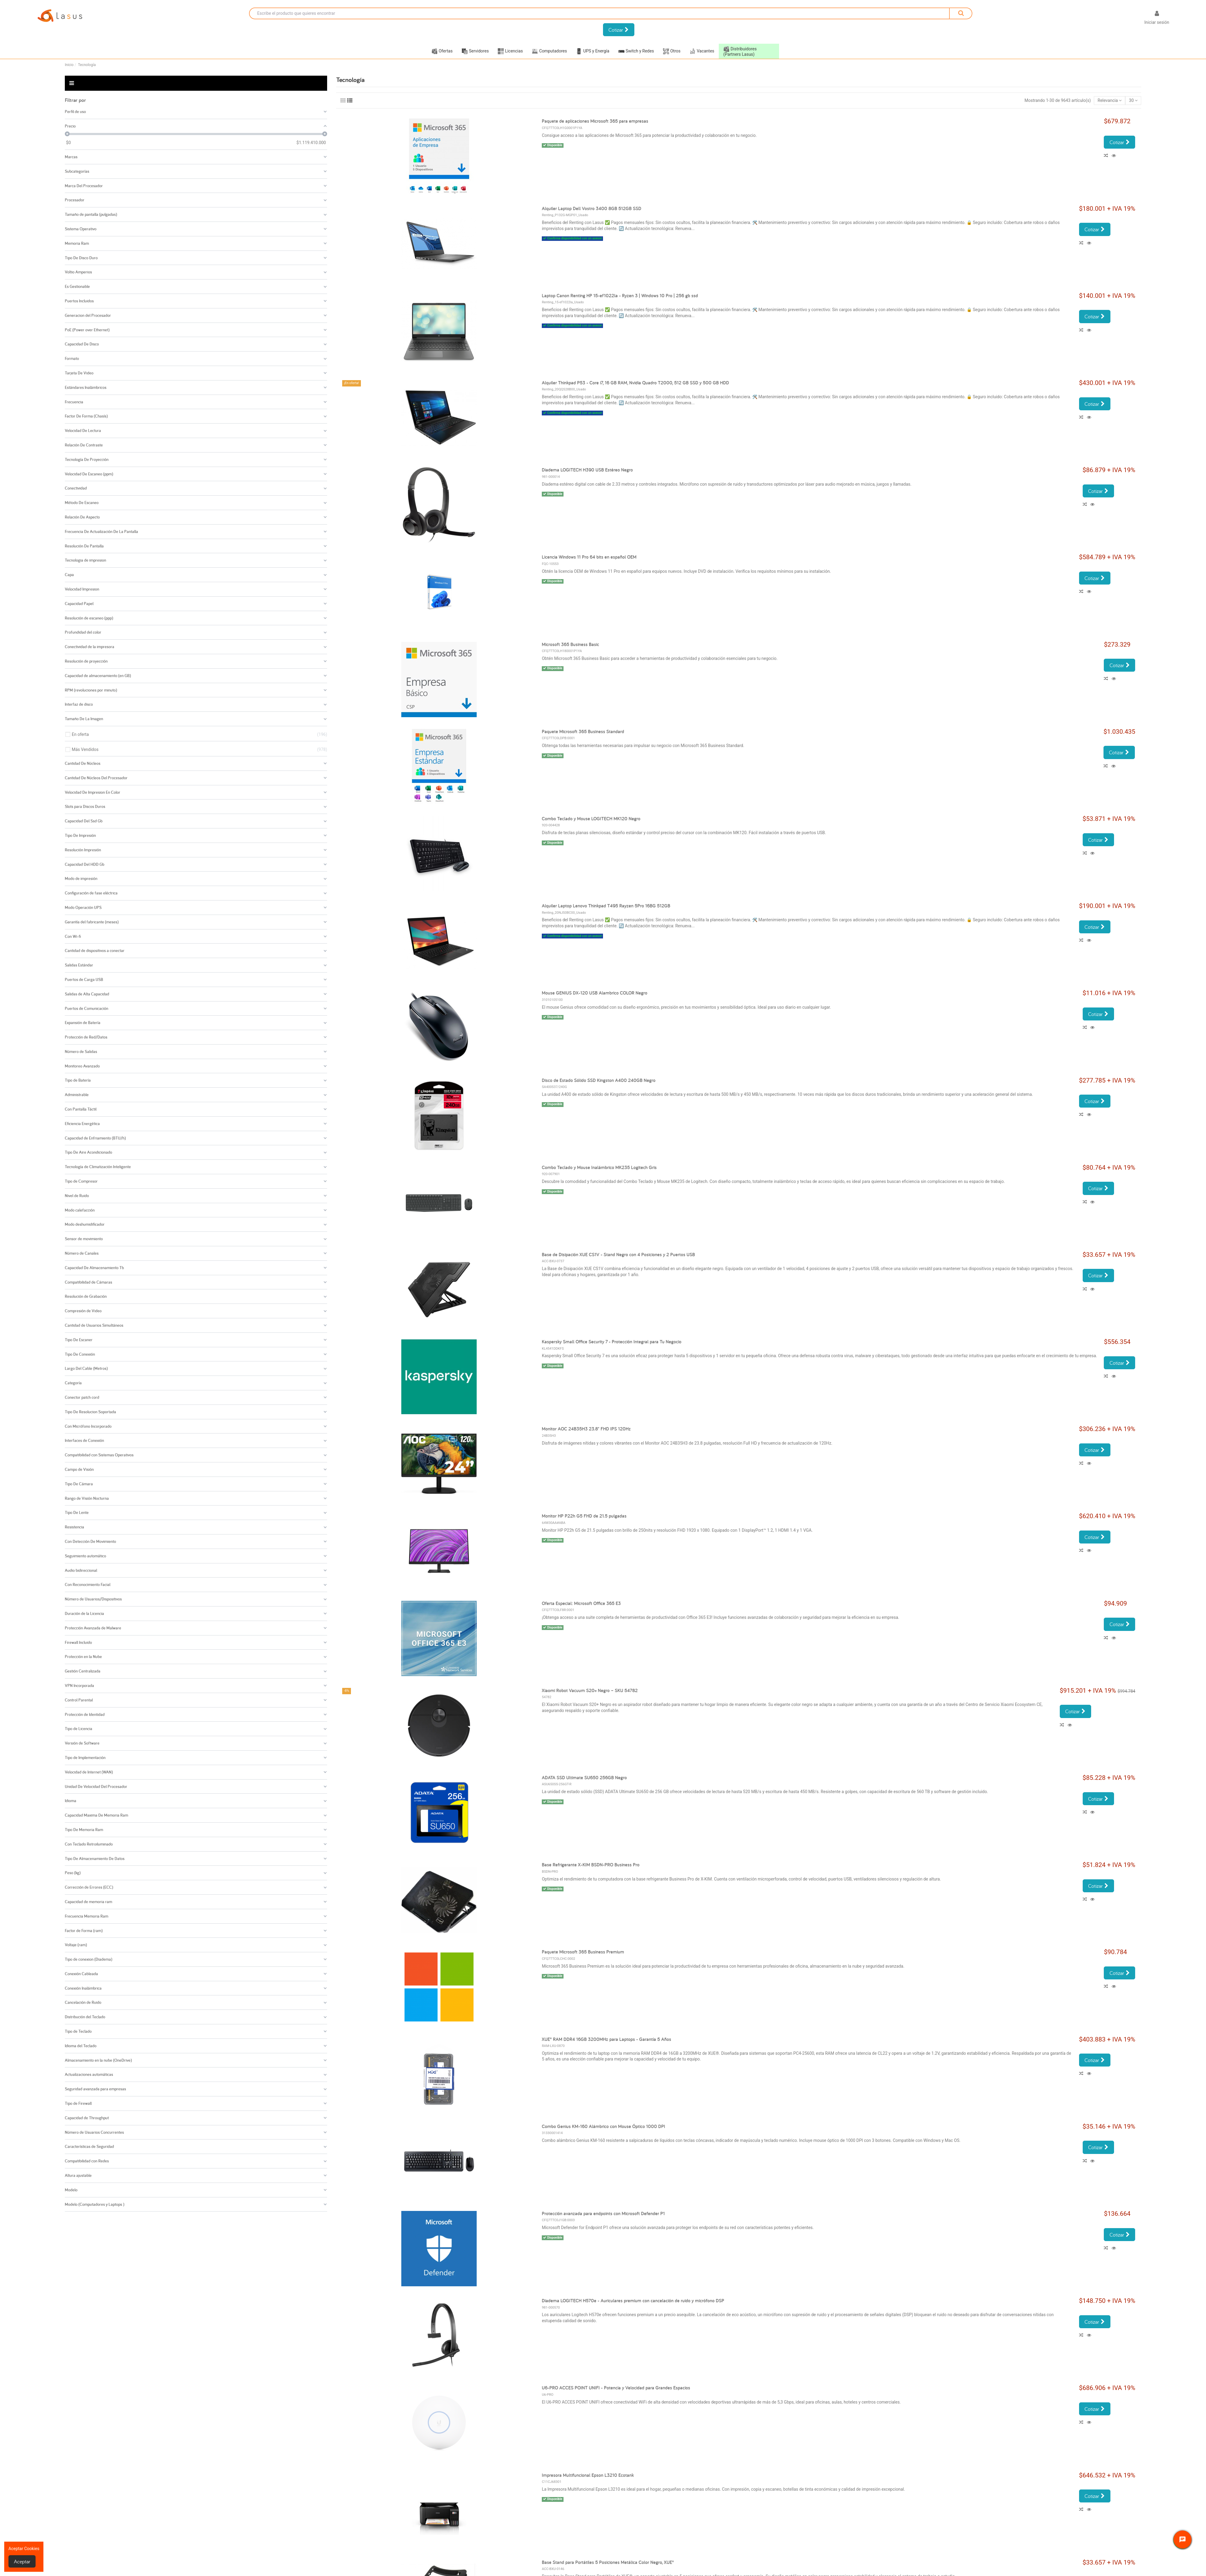 This screenshot has height=2576, width=1206. Describe the element at coordinates (599, 1167) in the screenshot. I see `Combo Teclado y Mouse Inalámbrico MK235 Logitech Gris` at that location.